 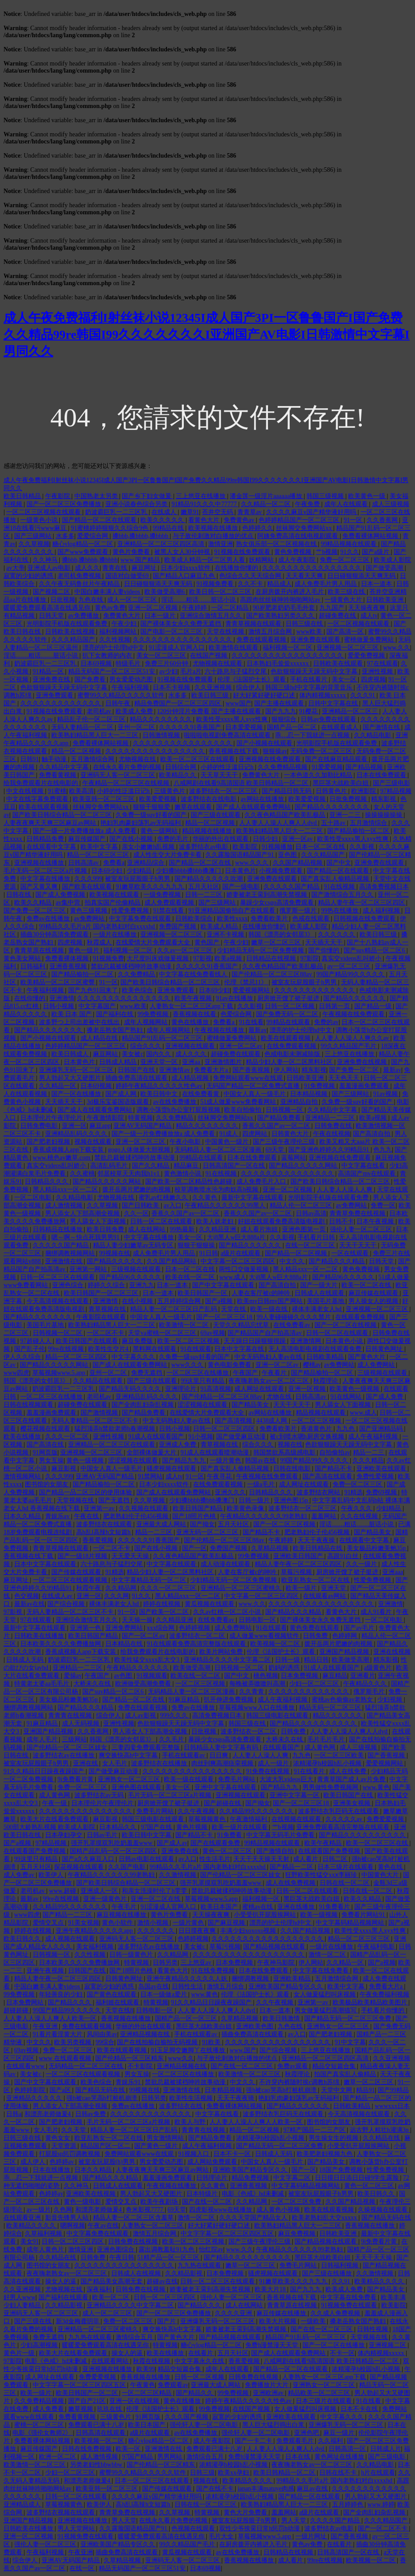 I want to click on 大尺度叫床戏做爰视频, so click(x=158, y=958).